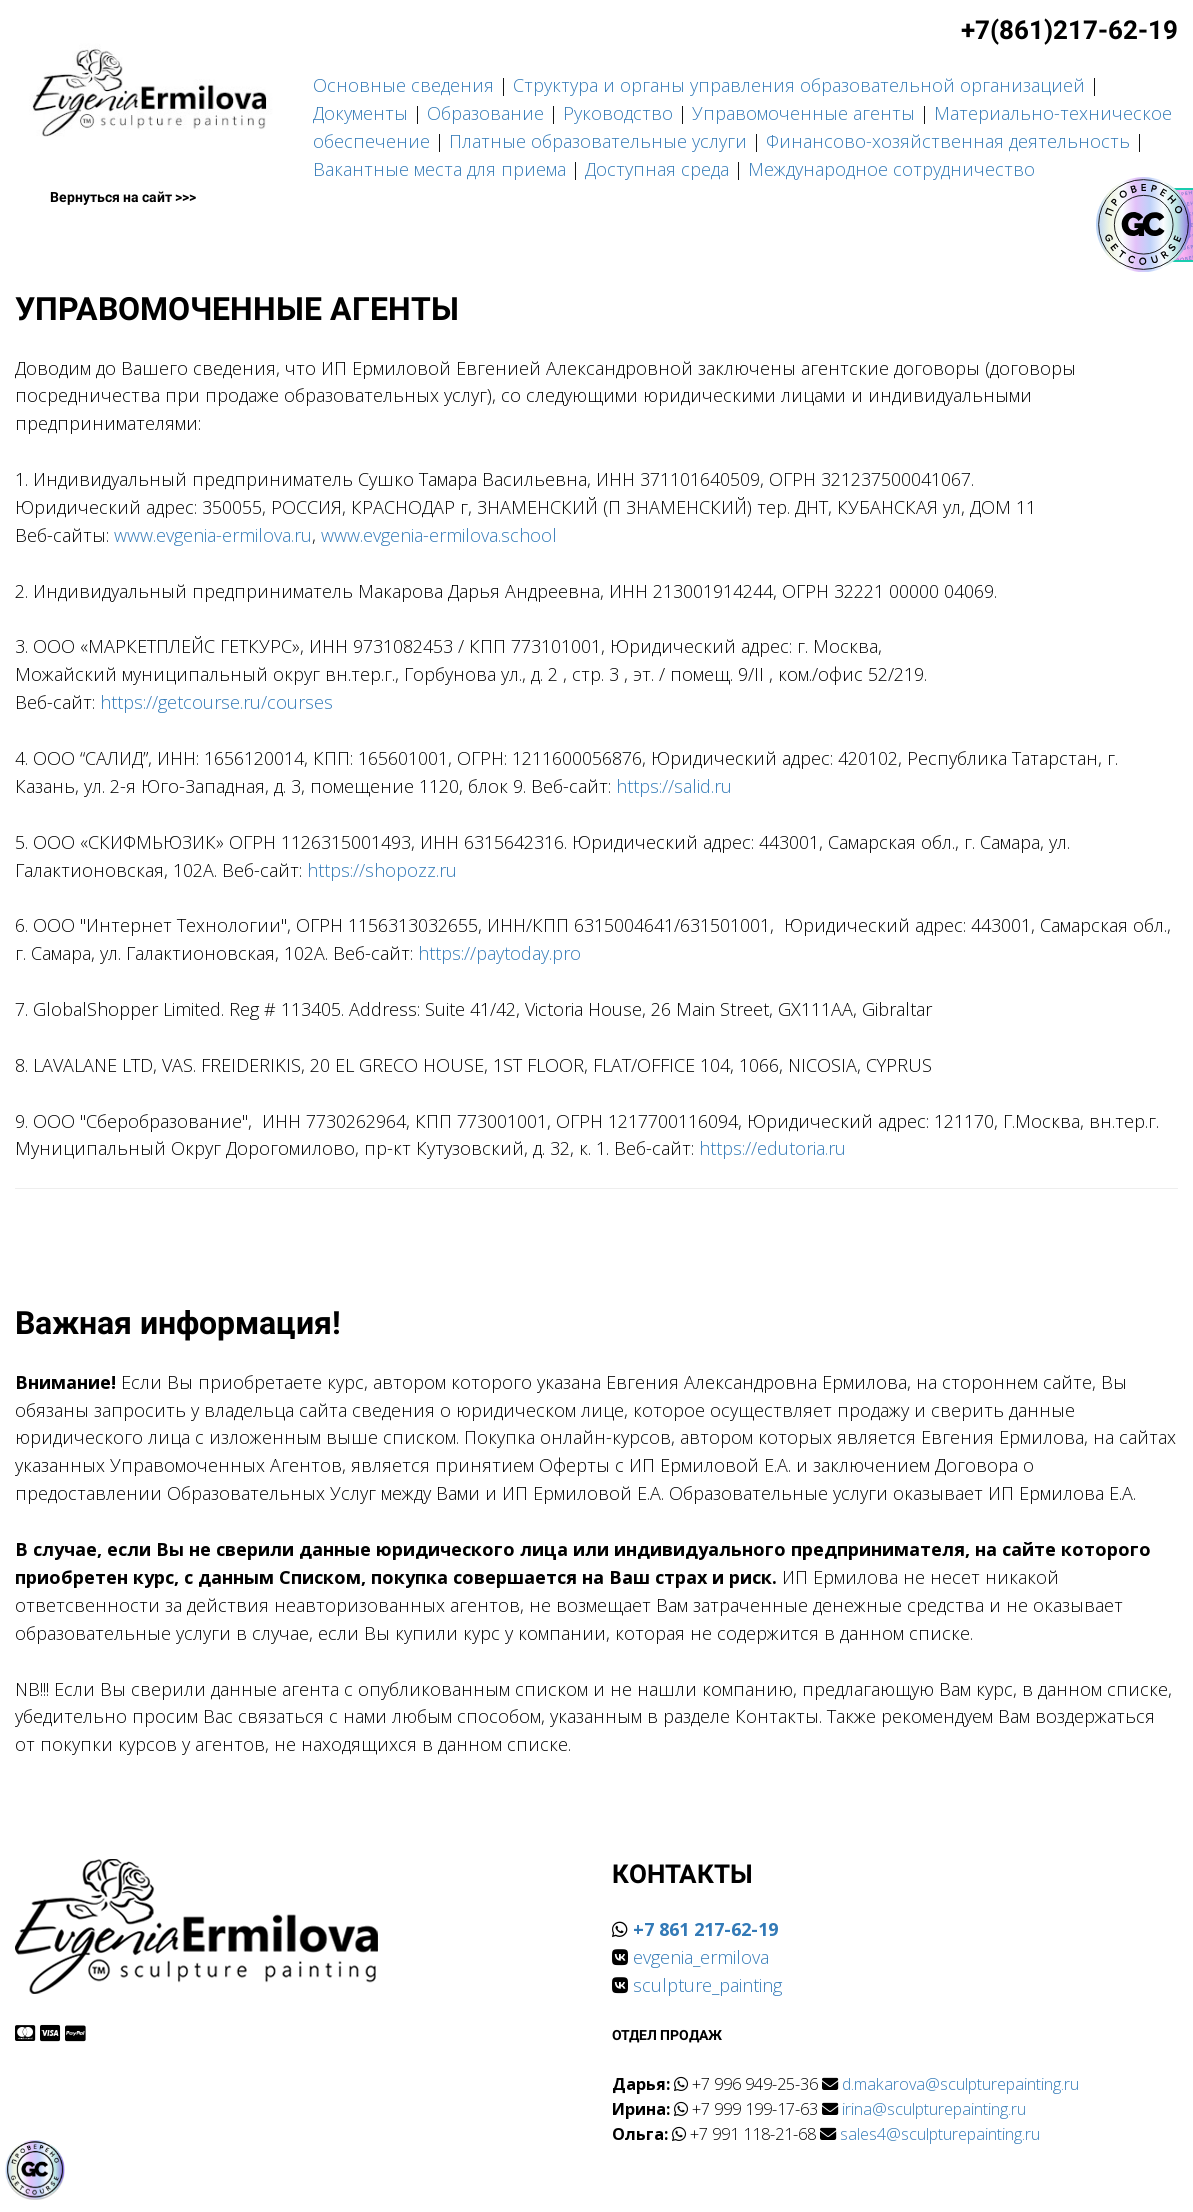 Image resolution: width=1193 pixels, height=2212 pixels. What do you see at coordinates (803, 113) in the screenshot?
I see `Управомоченные агенты` at bounding box center [803, 113].